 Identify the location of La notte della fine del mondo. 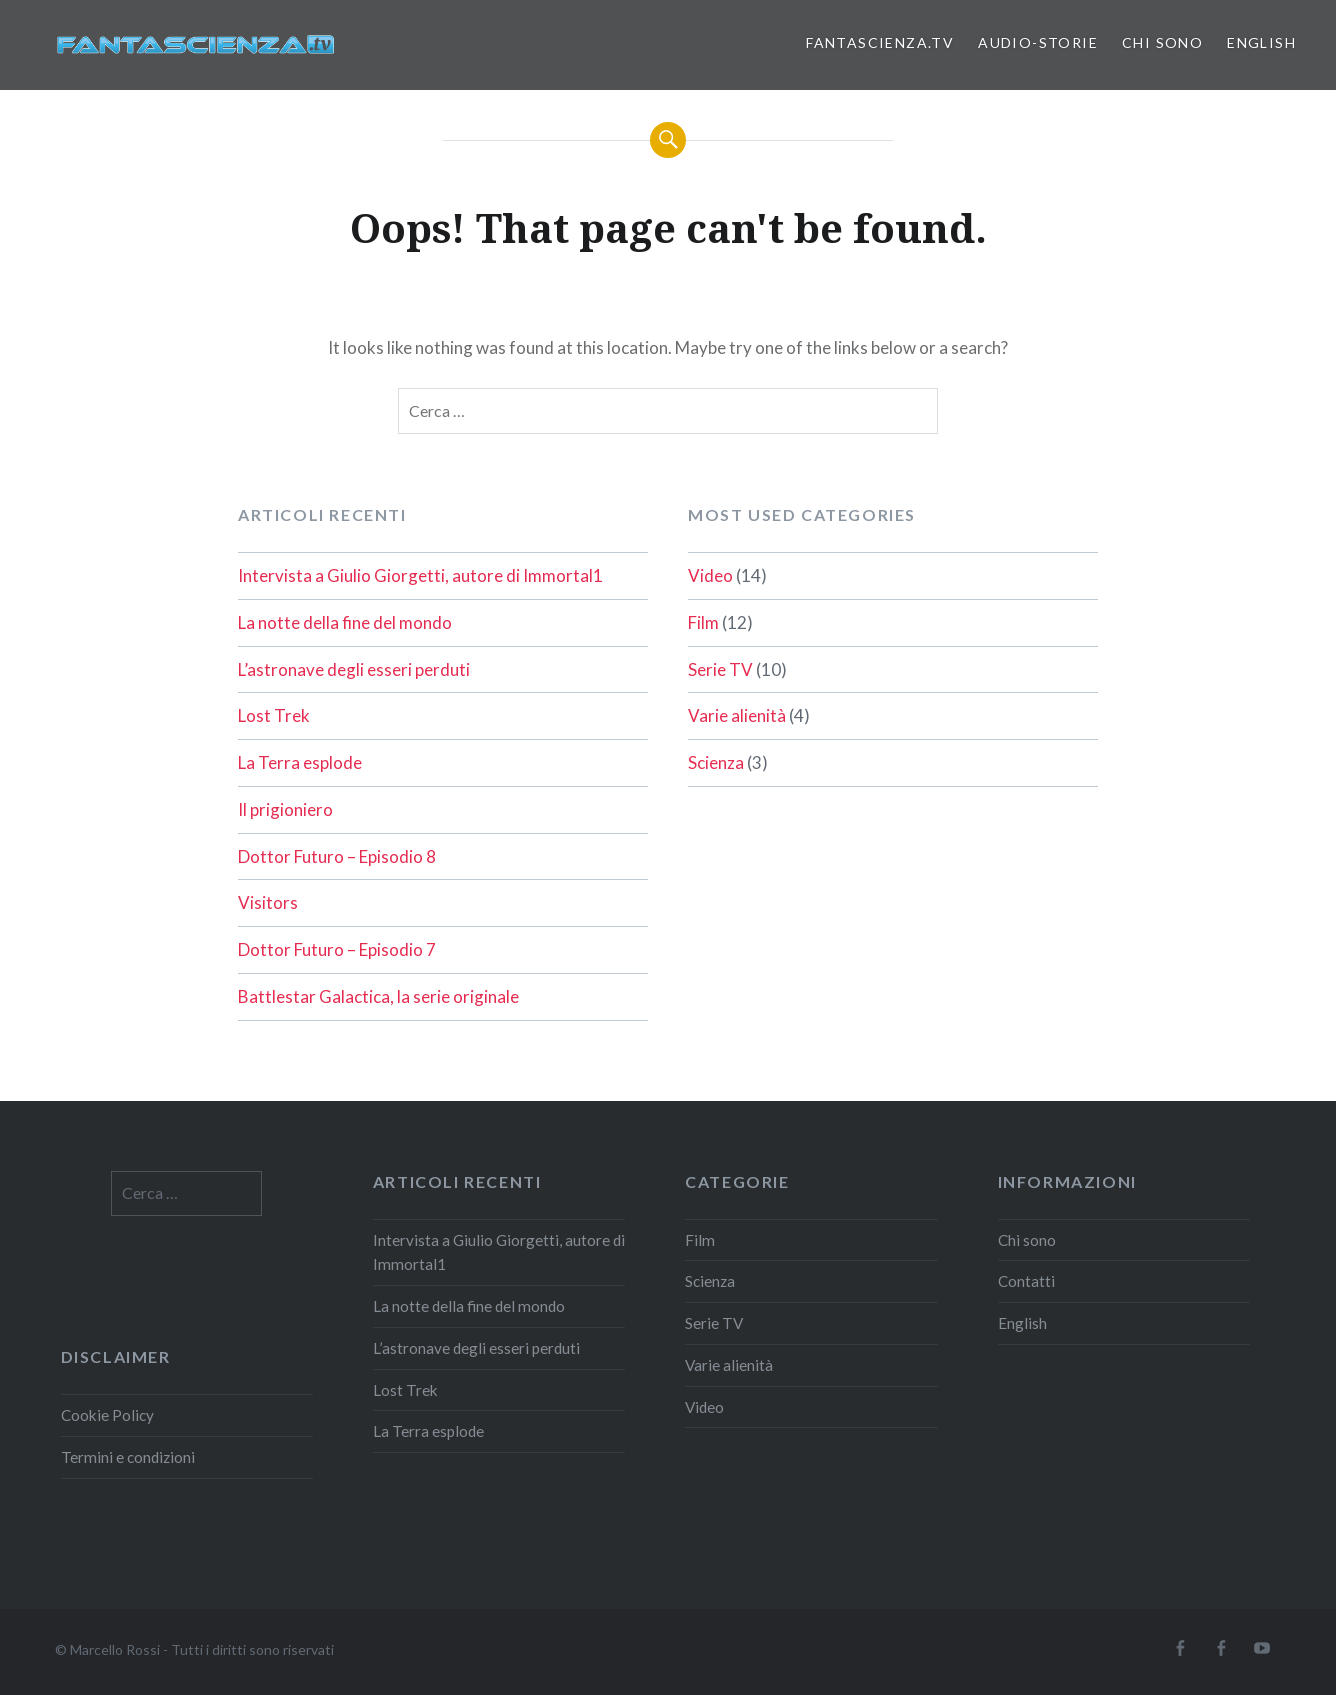
(345, 622).